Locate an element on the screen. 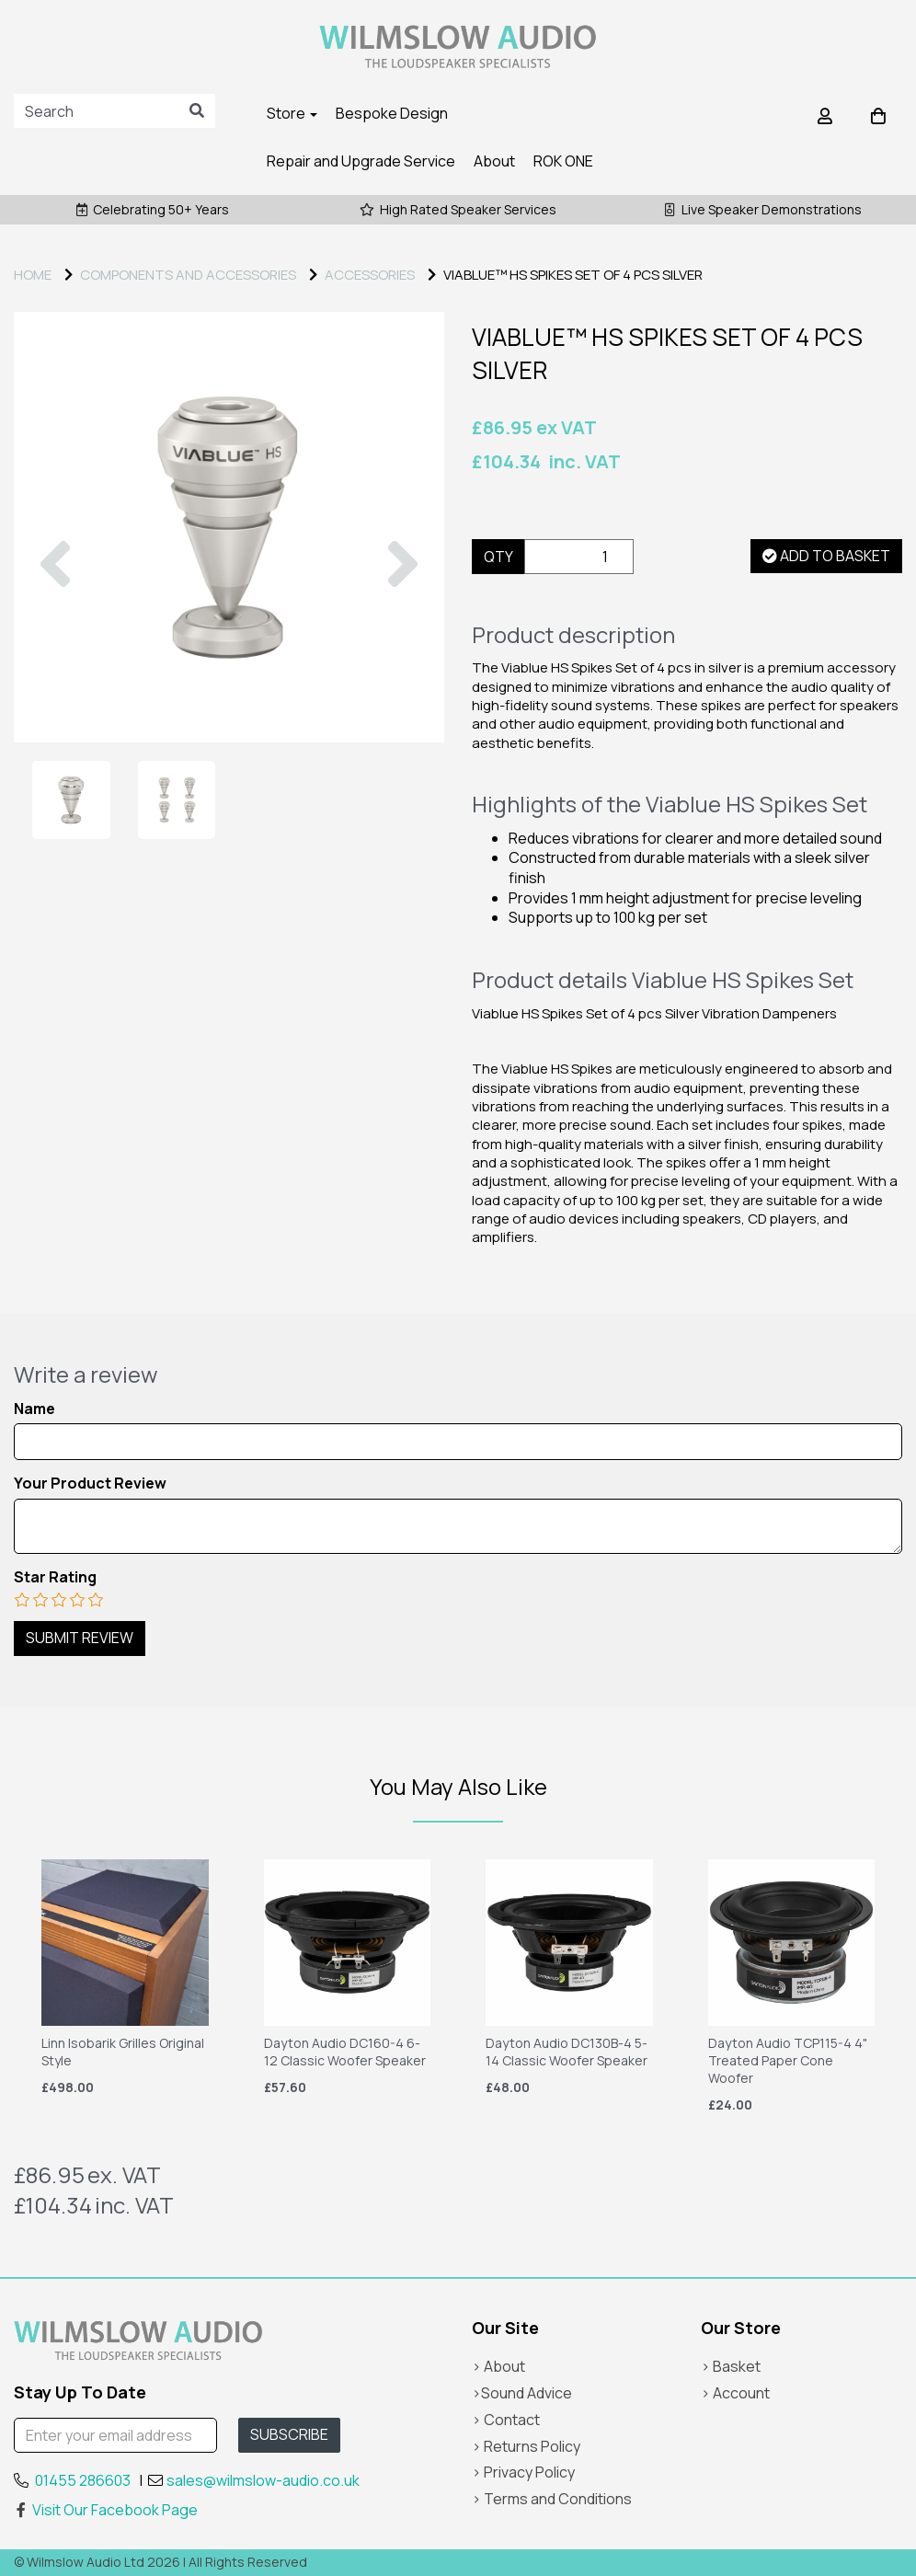 The image size is (916, 2576). About is located at coordinates (494, 161).